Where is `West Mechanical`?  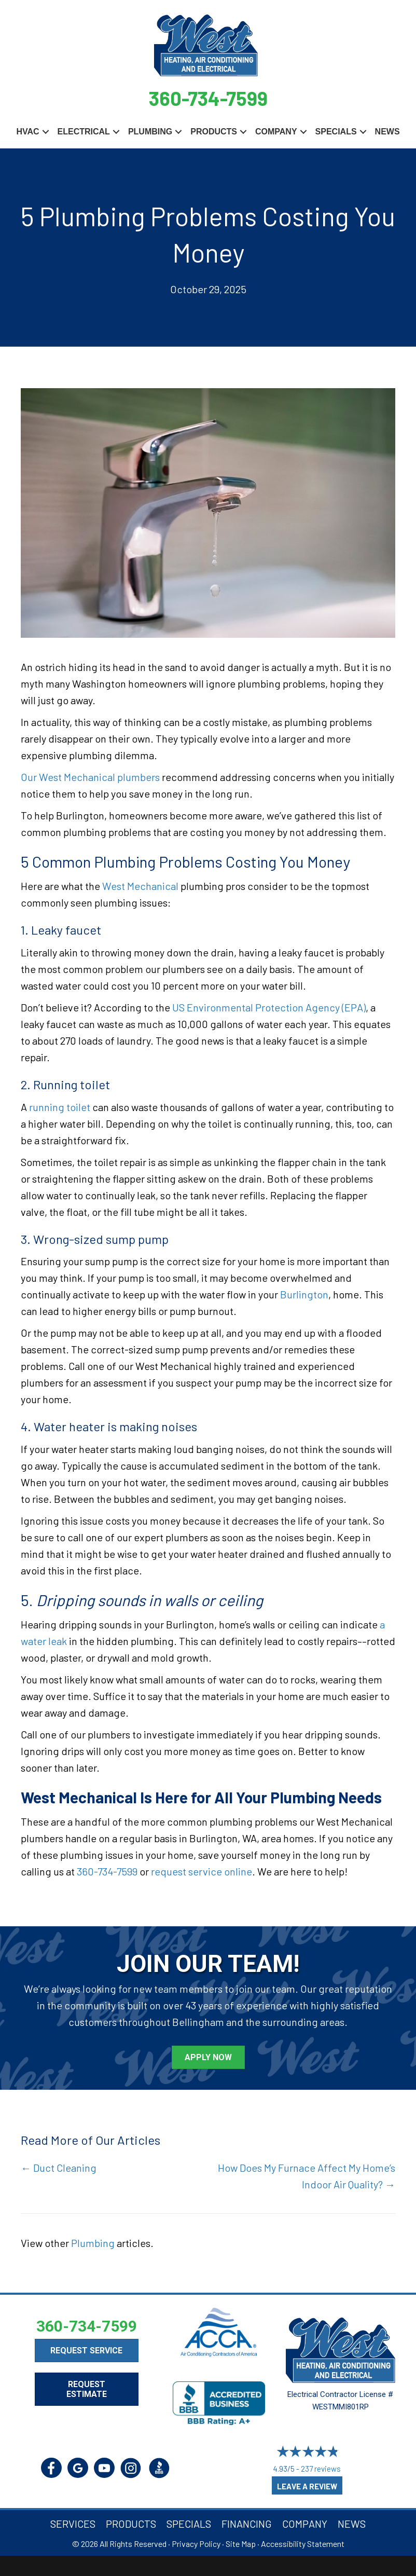
West Mechanical is located at coordinates (140, 885).